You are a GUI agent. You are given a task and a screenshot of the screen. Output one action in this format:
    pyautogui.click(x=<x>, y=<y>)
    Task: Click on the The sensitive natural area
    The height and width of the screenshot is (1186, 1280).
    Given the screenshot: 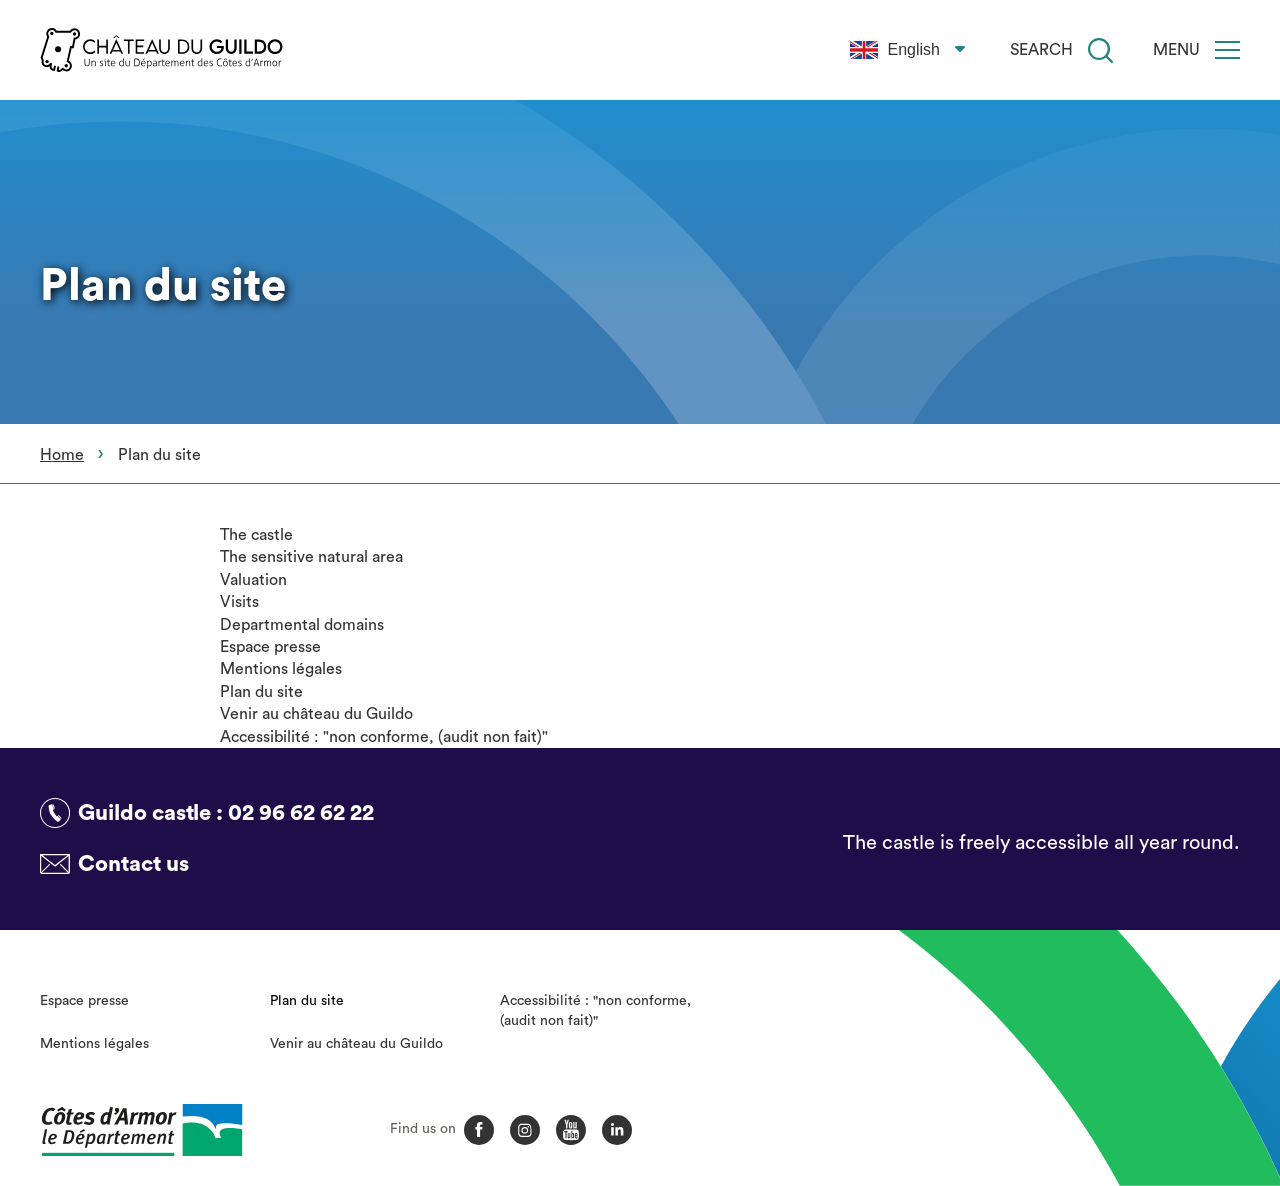 What is the action you would take?
    pyautogui.click(x=311, y=557)
    